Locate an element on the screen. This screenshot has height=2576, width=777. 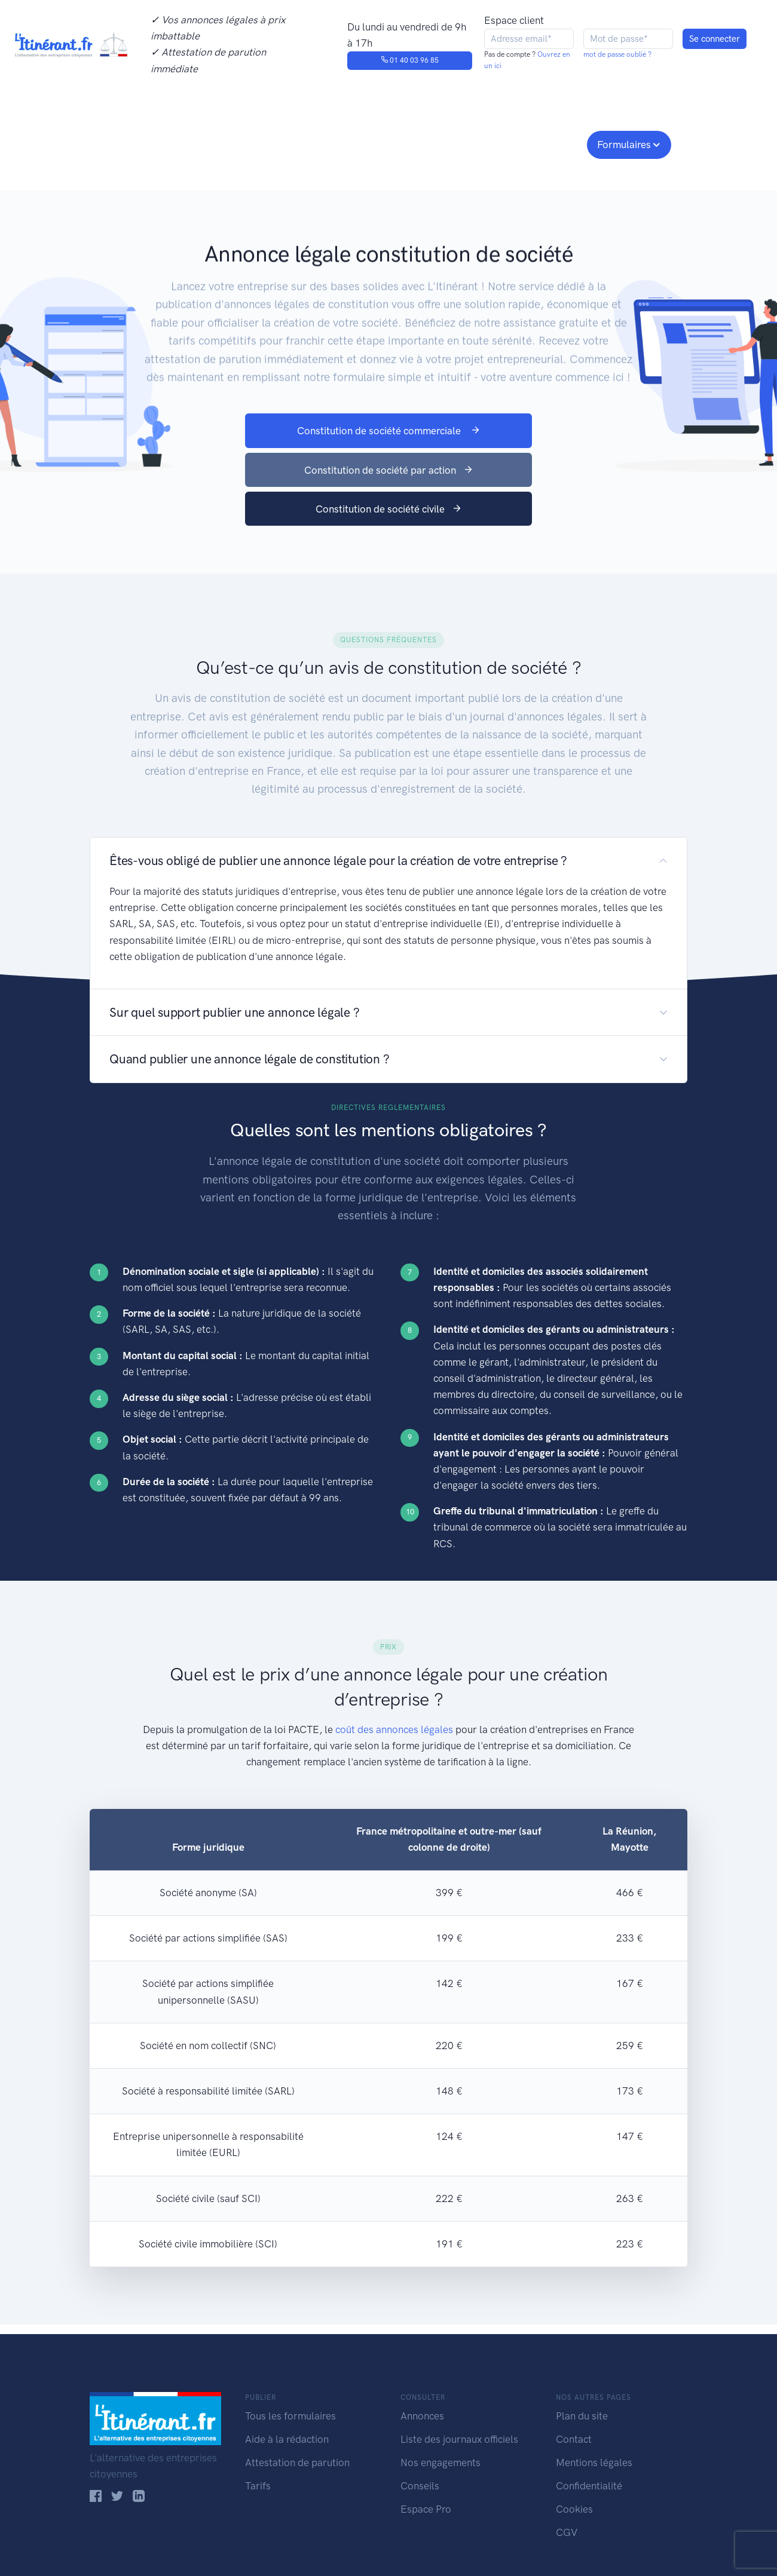
Aide à la rédaction is located at coordinates (287, 2439).